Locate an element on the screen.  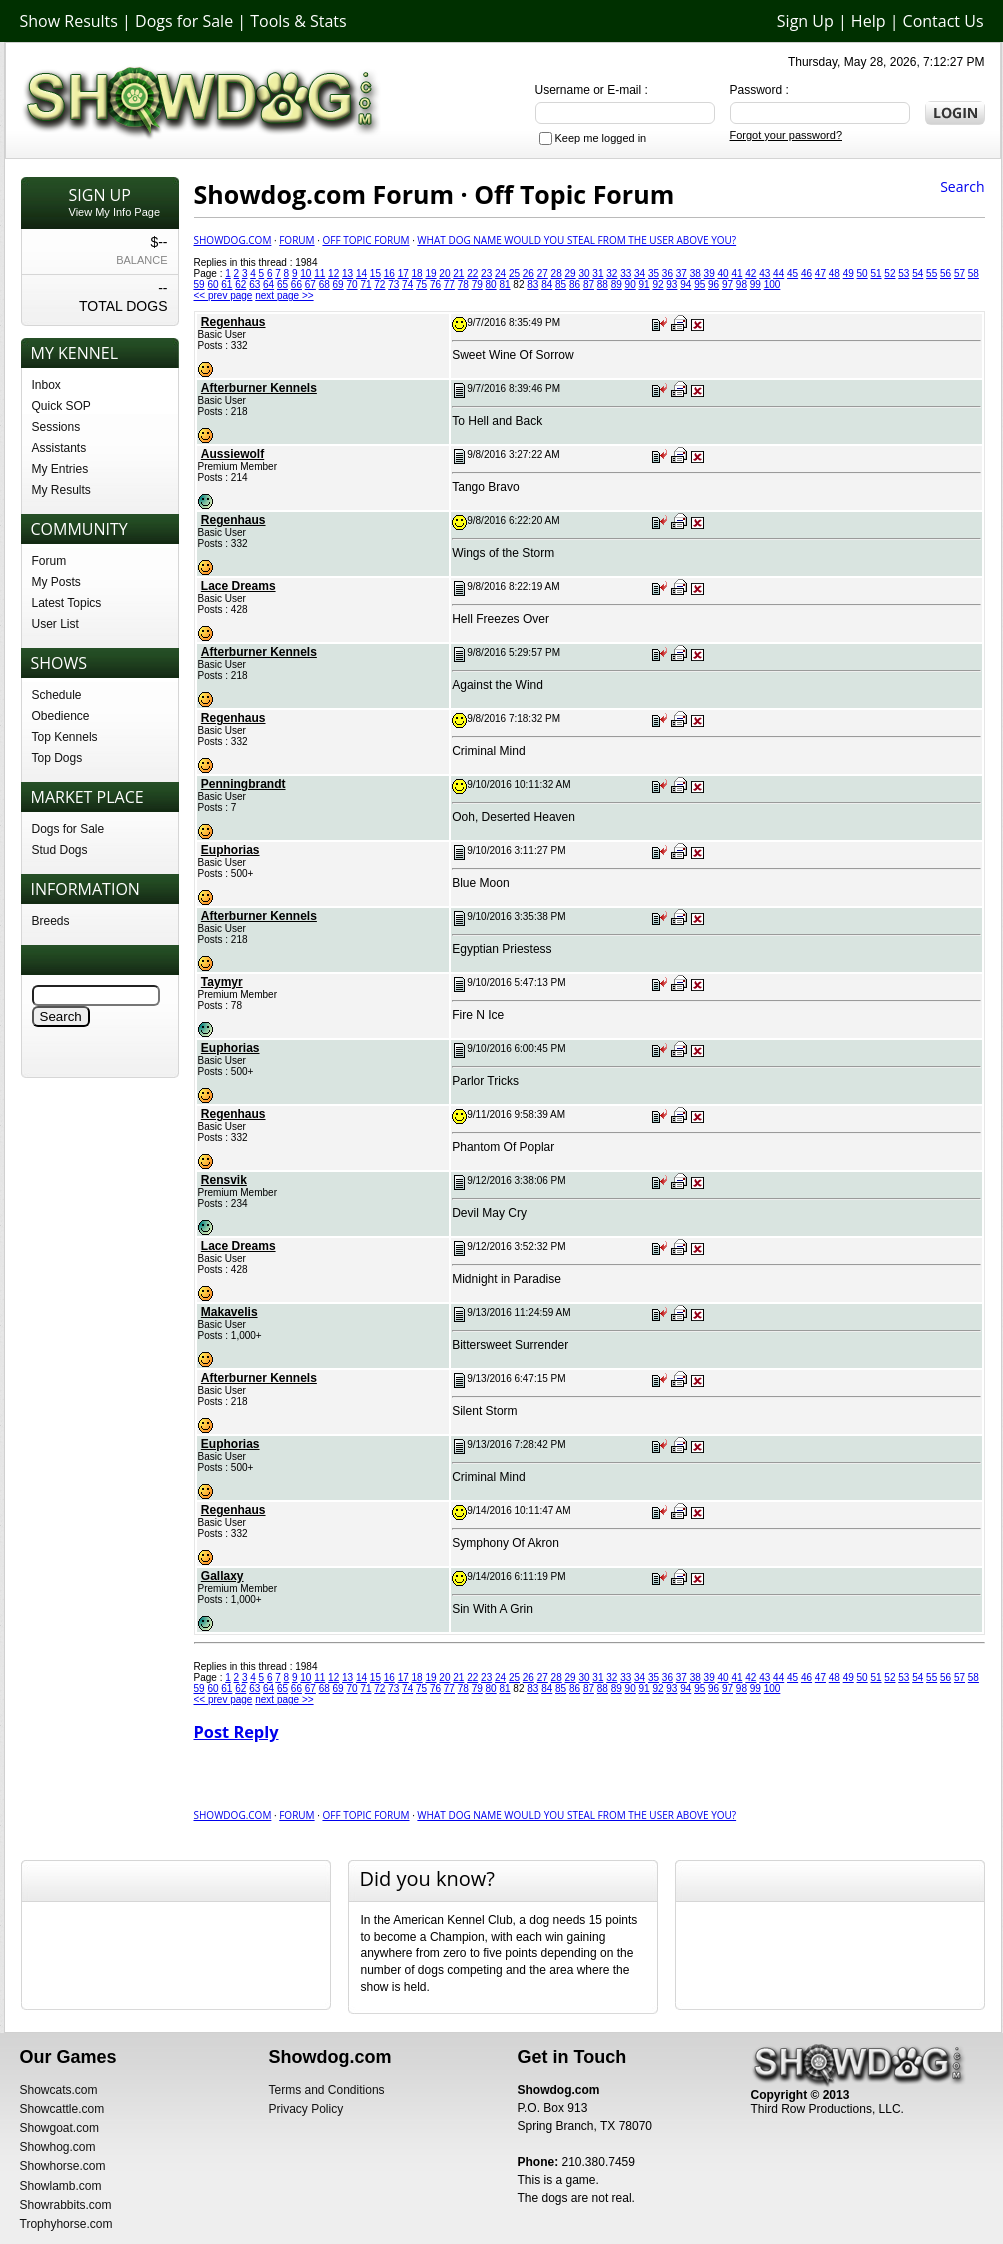
My Results is located at coordinates (61, 490).